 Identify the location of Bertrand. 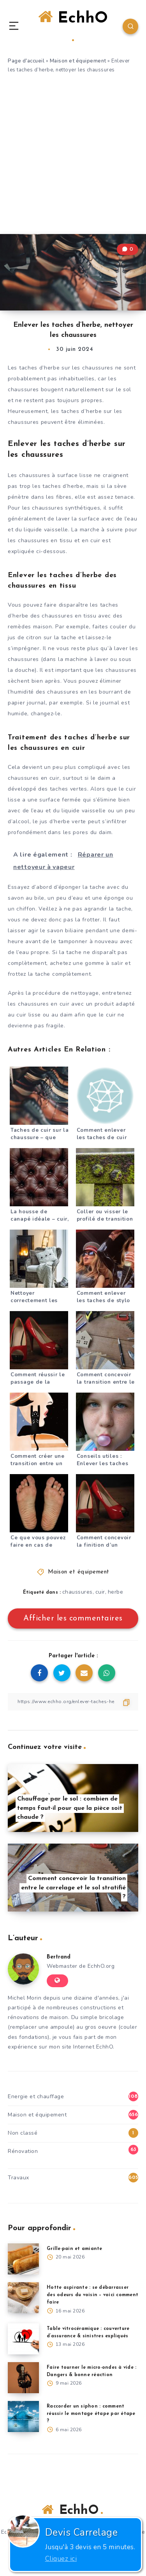
(58, 1957).